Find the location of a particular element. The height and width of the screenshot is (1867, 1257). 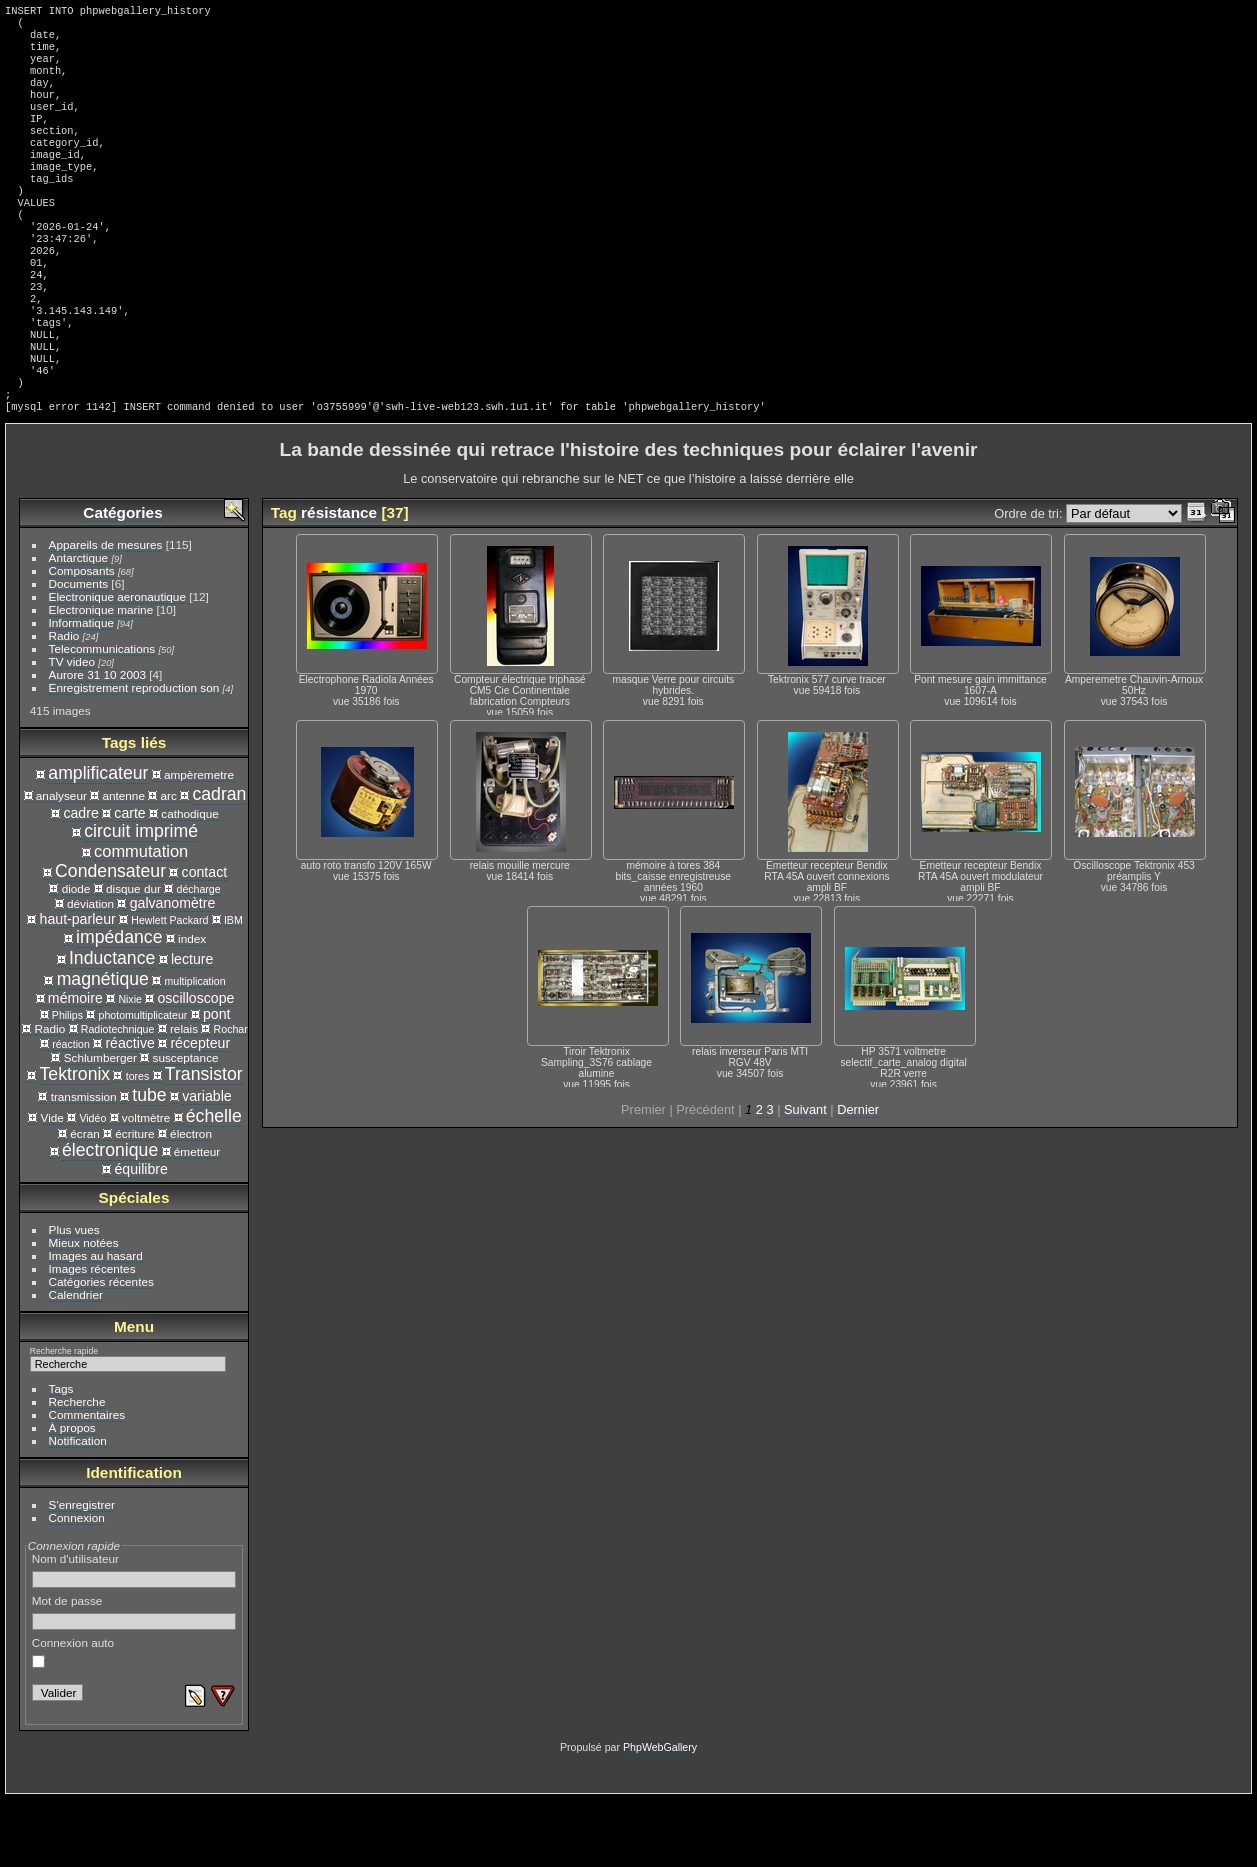

TV video is located at coordinates (72, 729).